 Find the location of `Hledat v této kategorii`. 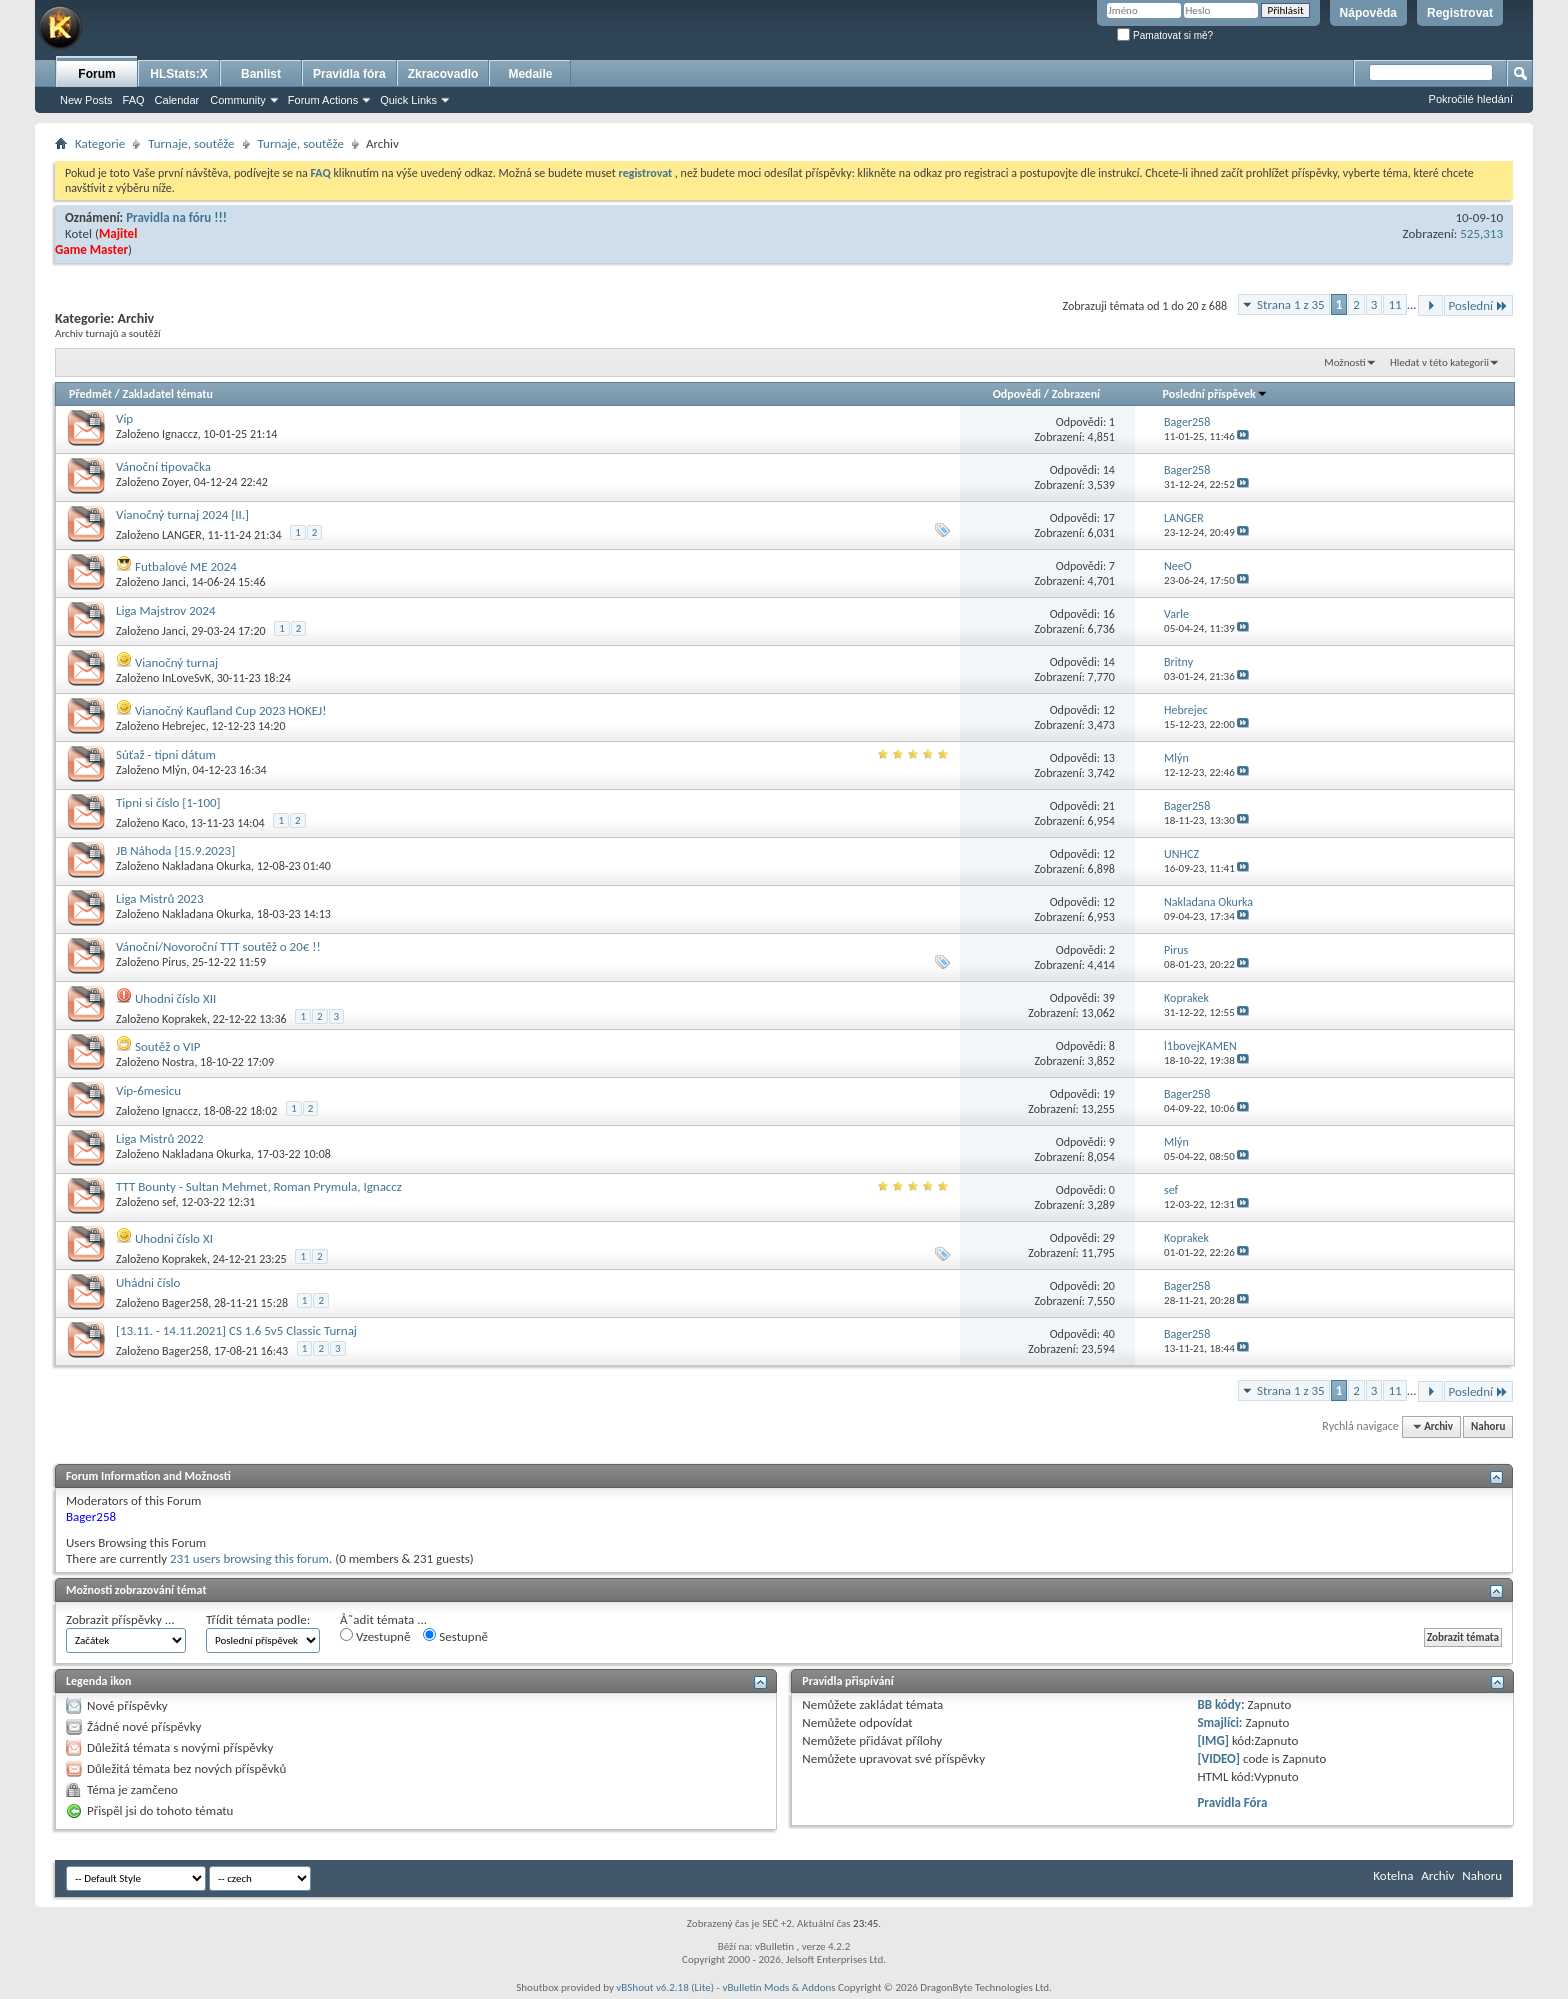

Hledat v této kategorii is located at coordinates (1439, 362).